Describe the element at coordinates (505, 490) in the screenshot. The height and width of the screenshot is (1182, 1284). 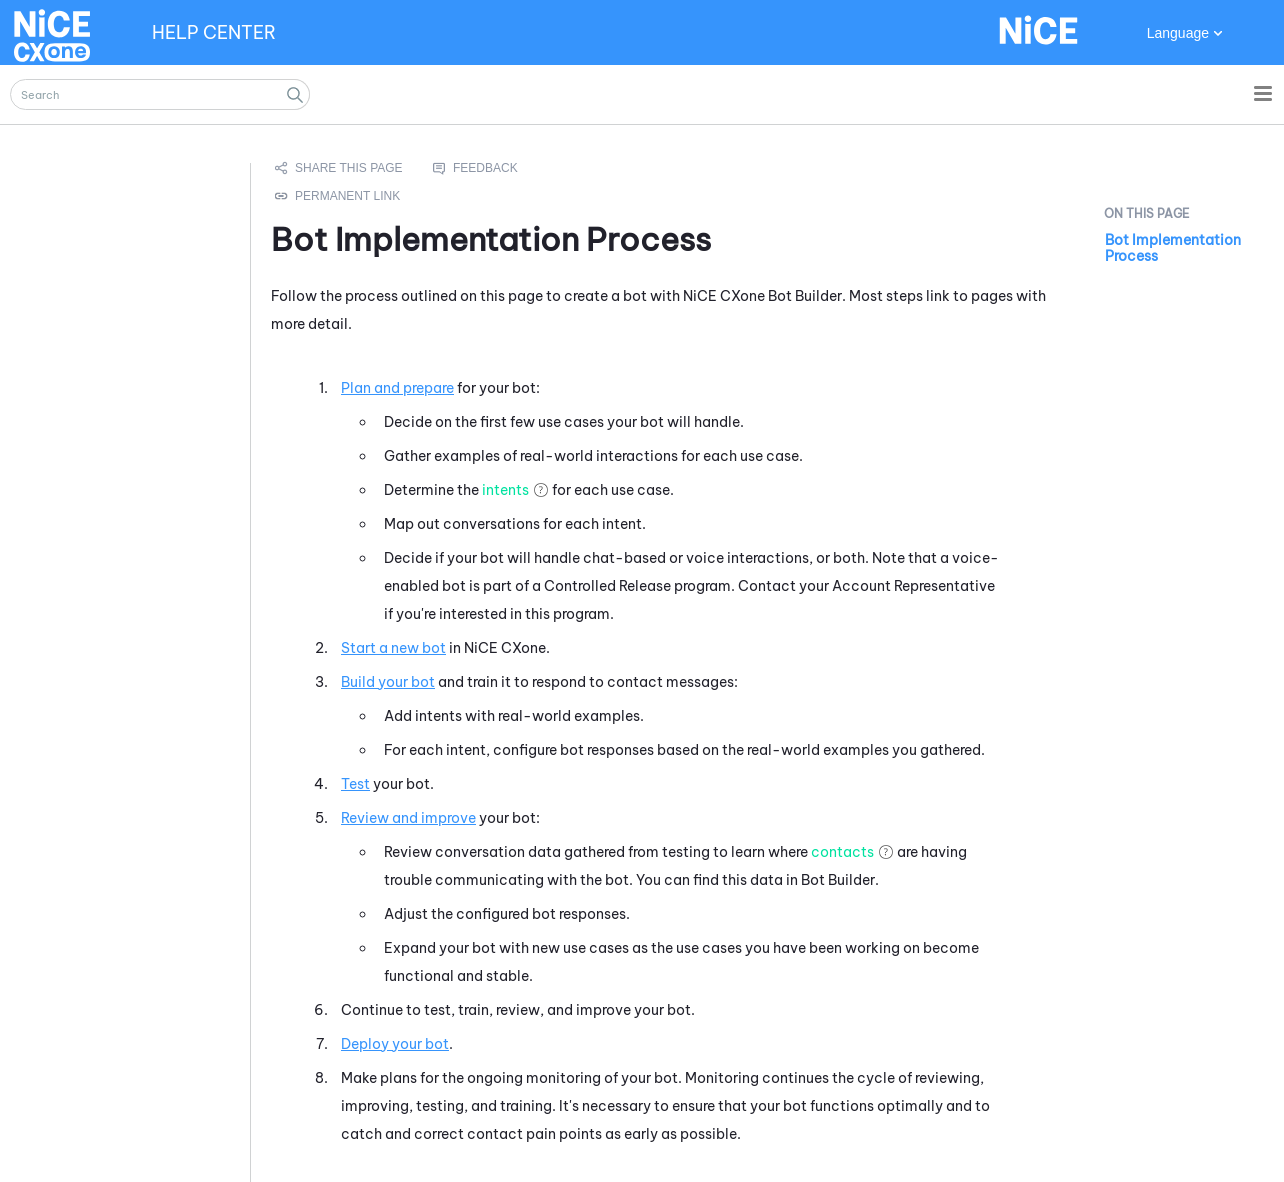
I see `intents [button]` at that location.